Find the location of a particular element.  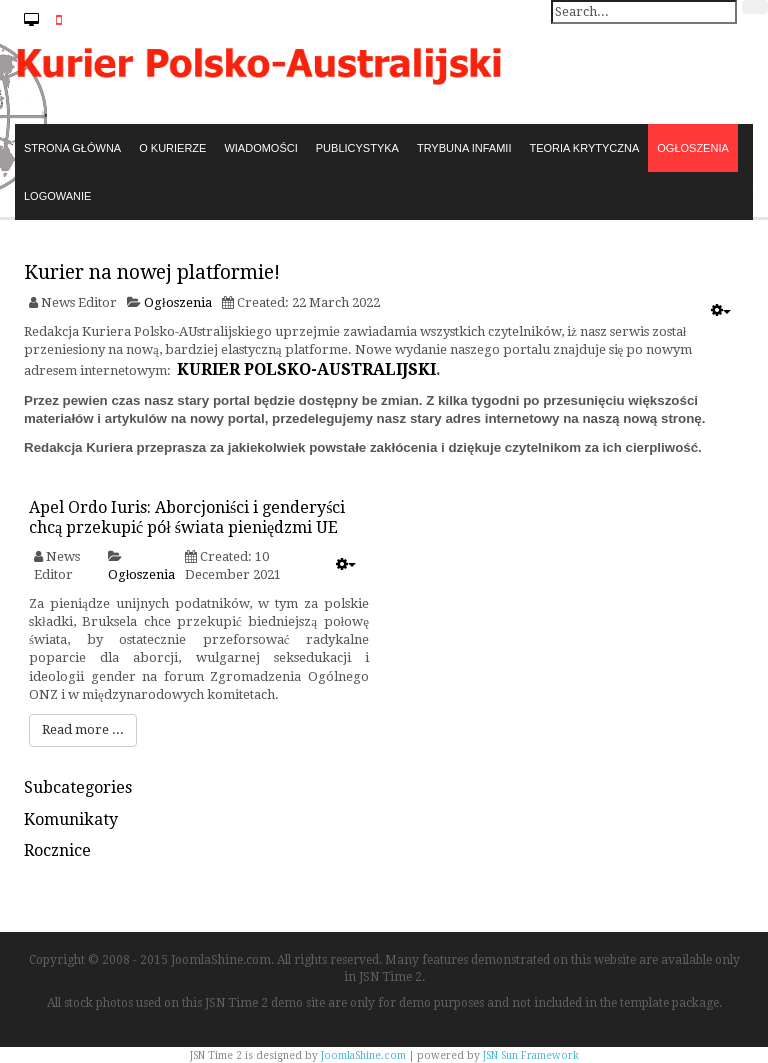

JoomlaShine.com is located at coordinates (363, 1055).